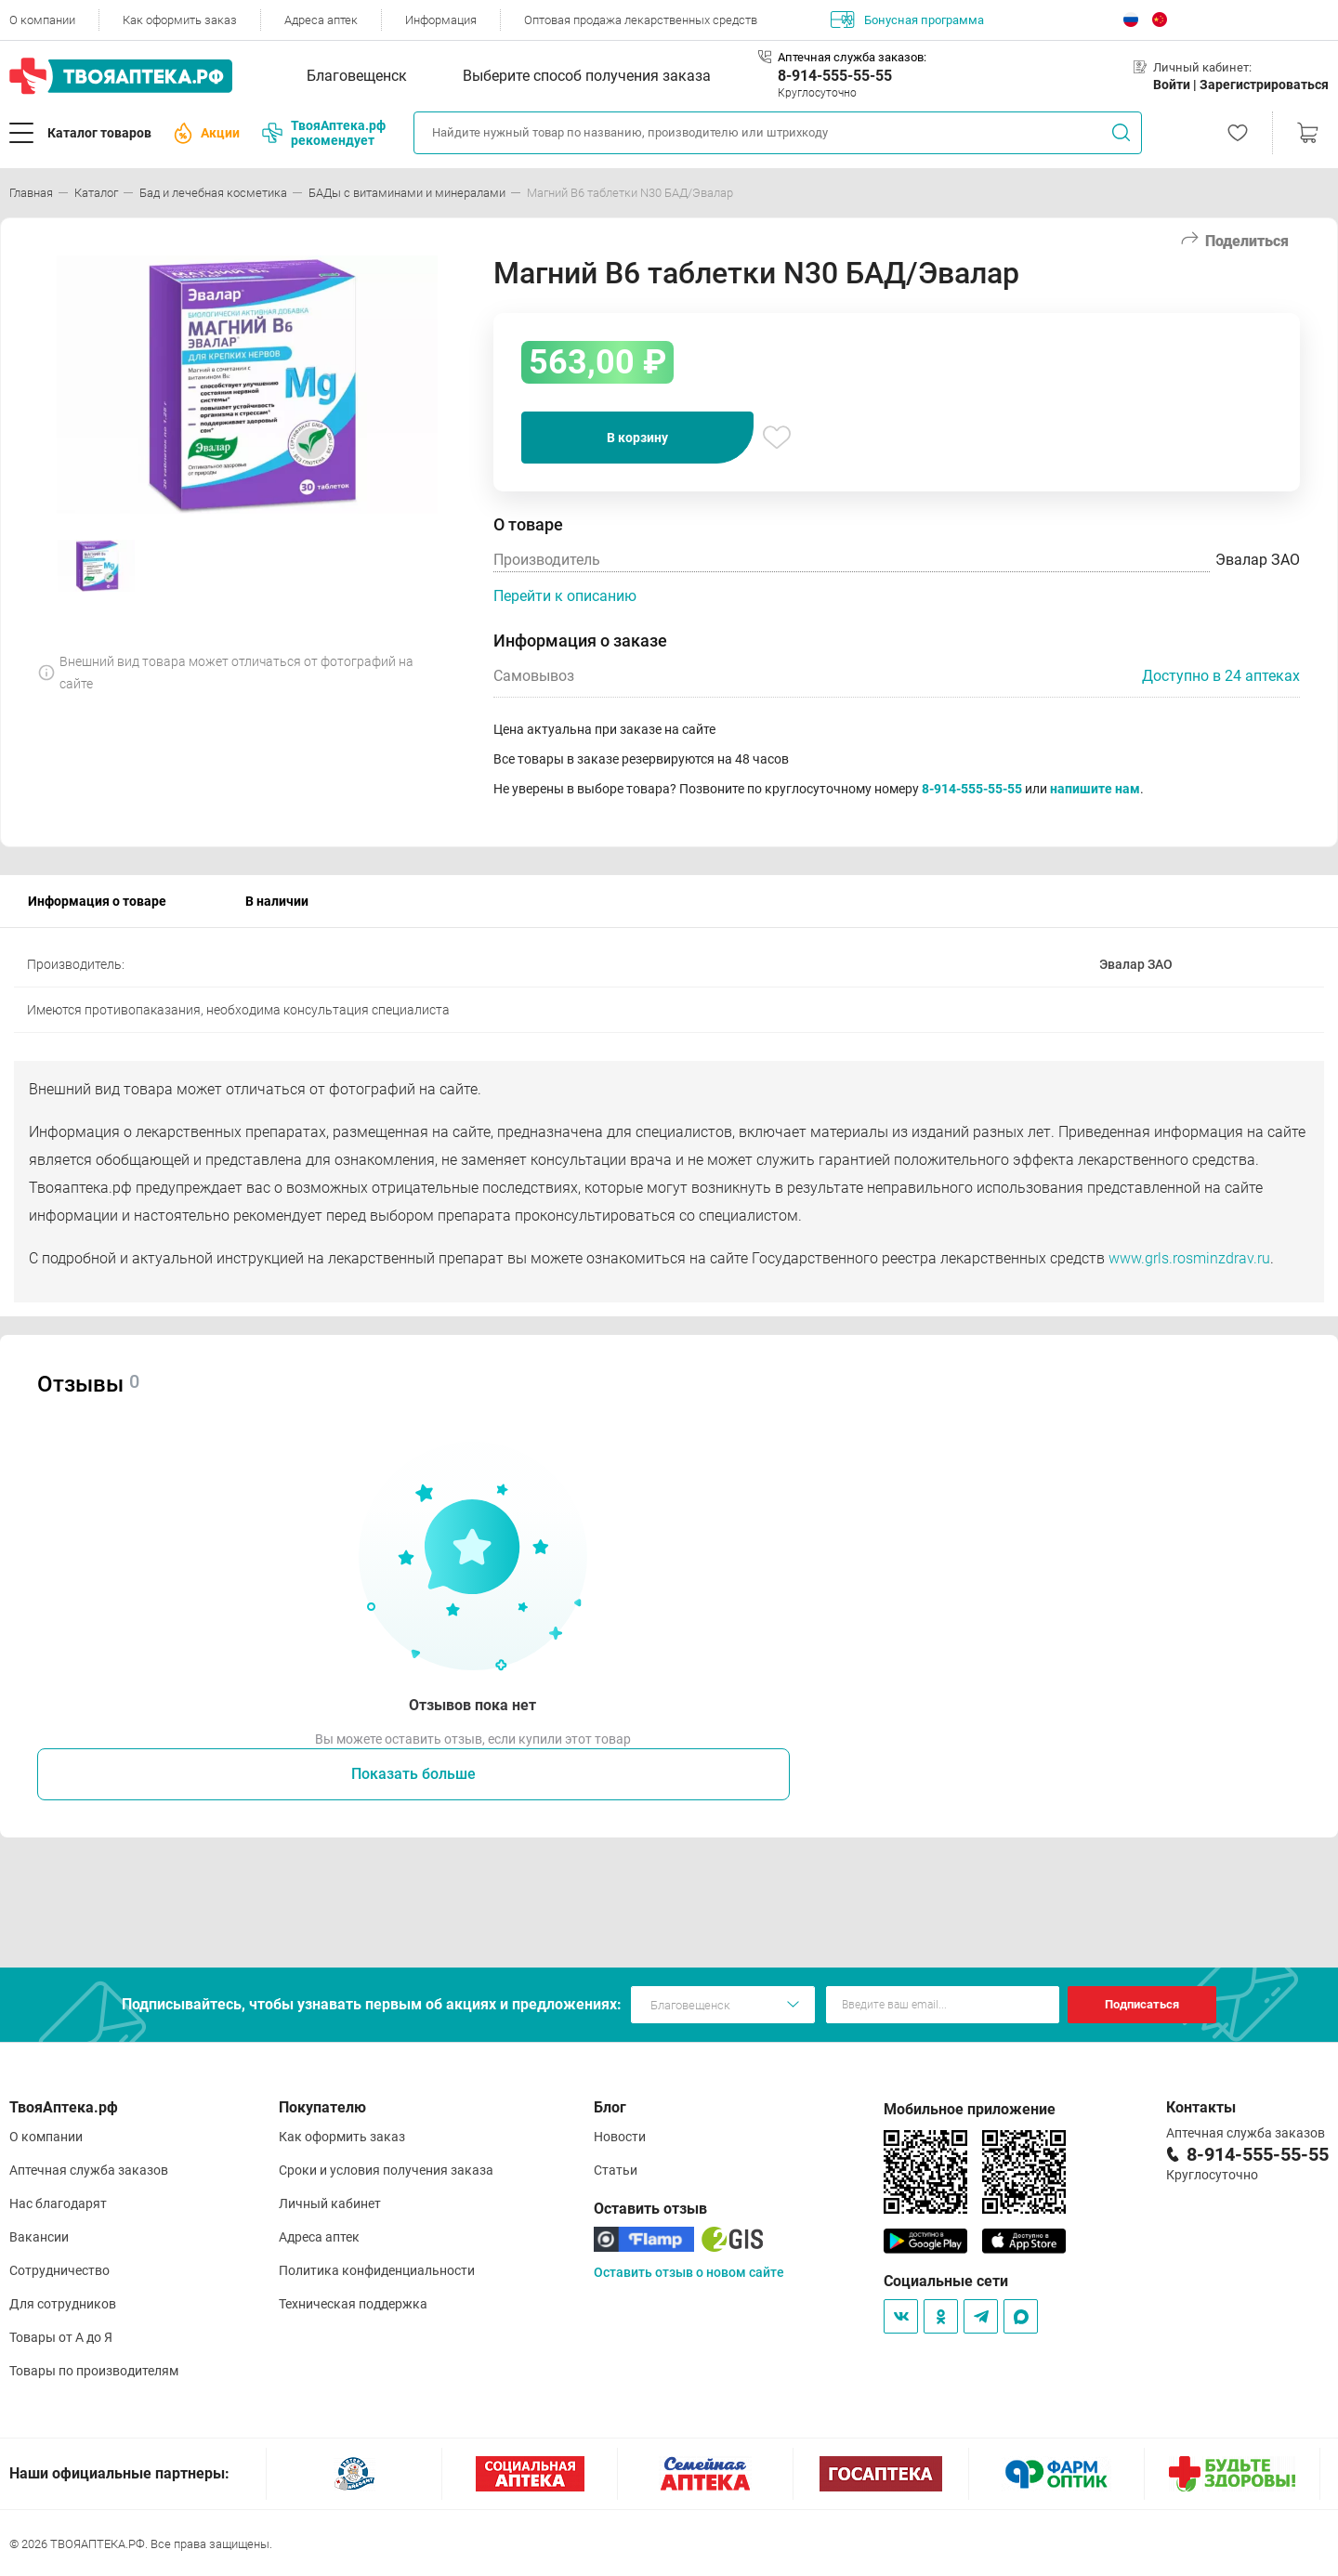 This screenshot has height=2576, width=1338. What do you see at coordinates (180, 20) in the screenshot?
I see `Как оформить заказ` at bounding box center [180, 20].